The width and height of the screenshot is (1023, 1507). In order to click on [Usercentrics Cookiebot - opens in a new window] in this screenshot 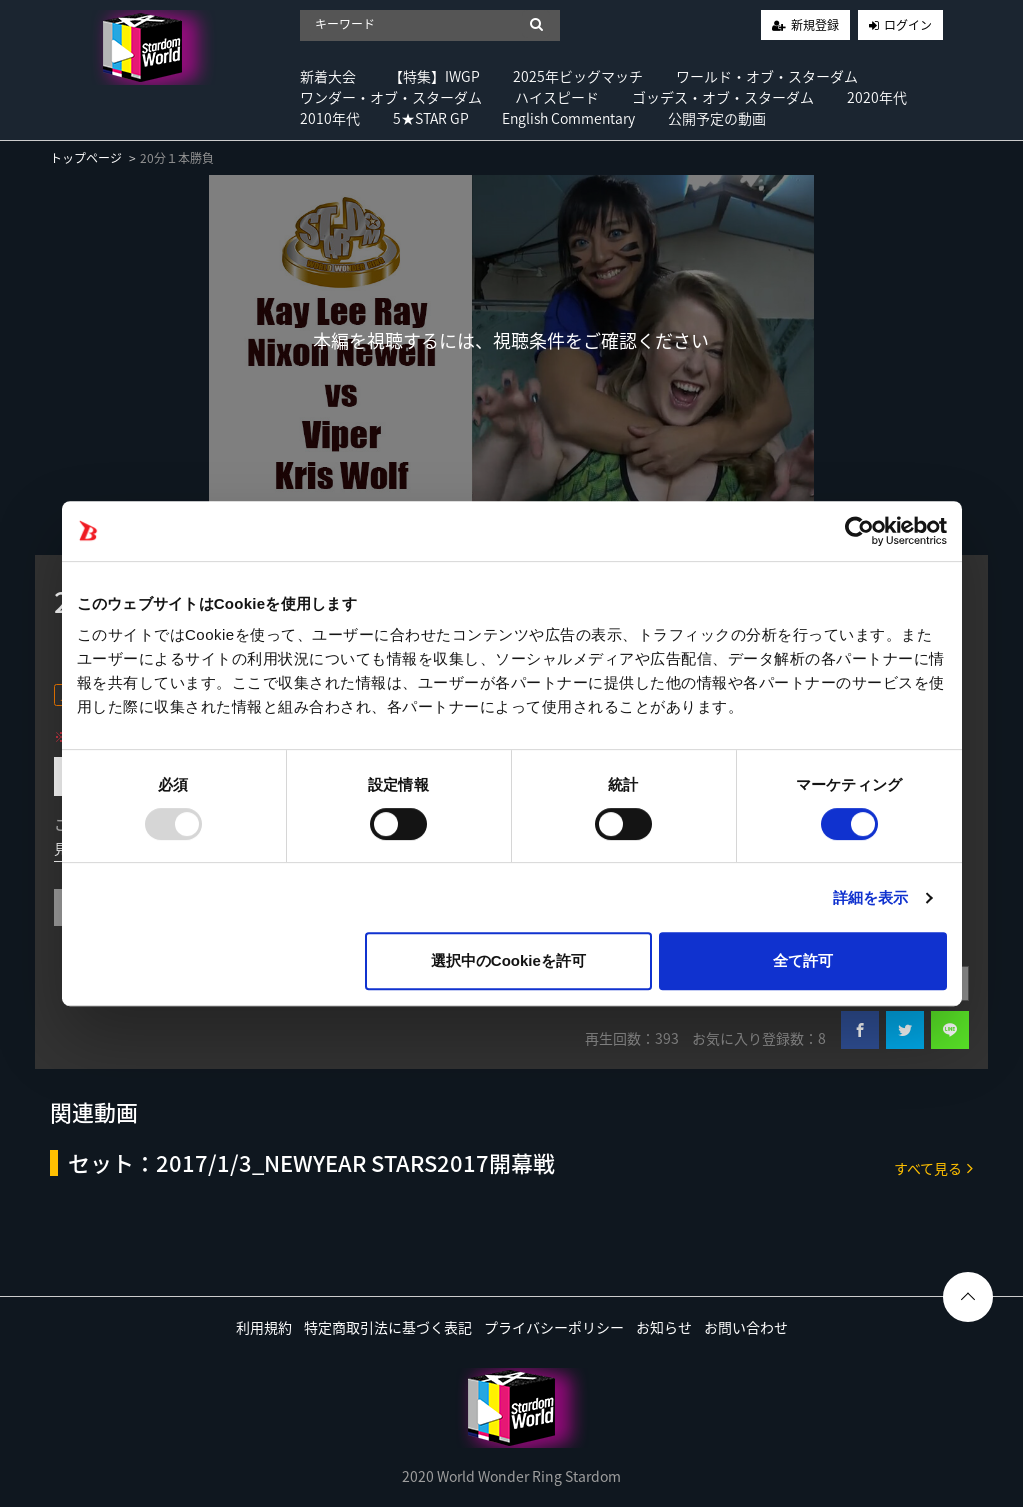, I will do `click(859, 531)`.